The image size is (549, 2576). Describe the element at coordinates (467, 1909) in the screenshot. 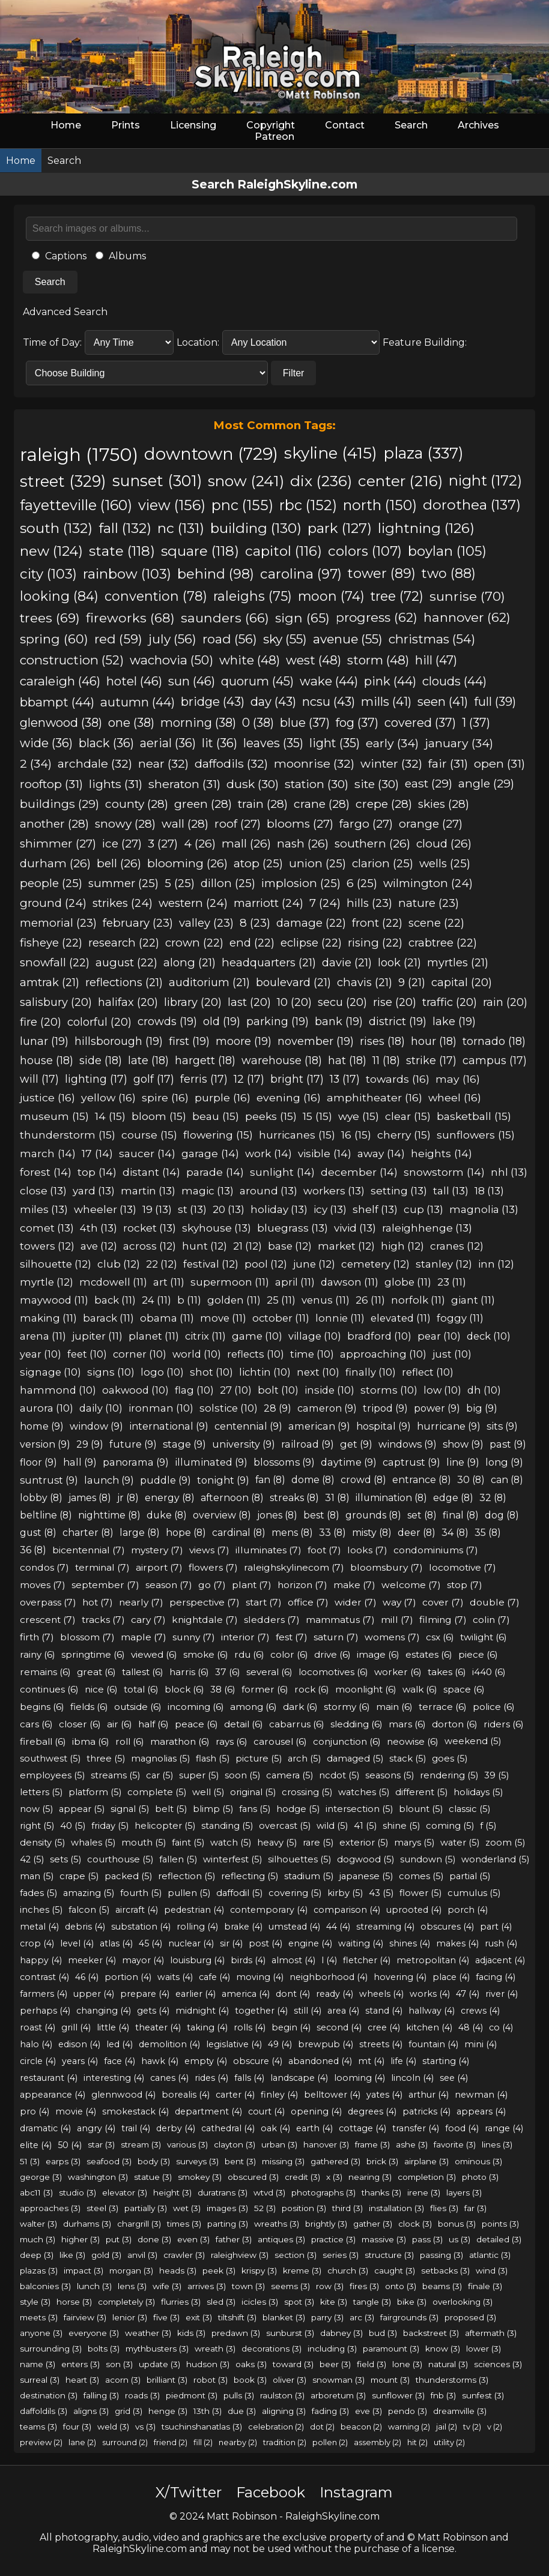

I see `porch (4)` at that location.